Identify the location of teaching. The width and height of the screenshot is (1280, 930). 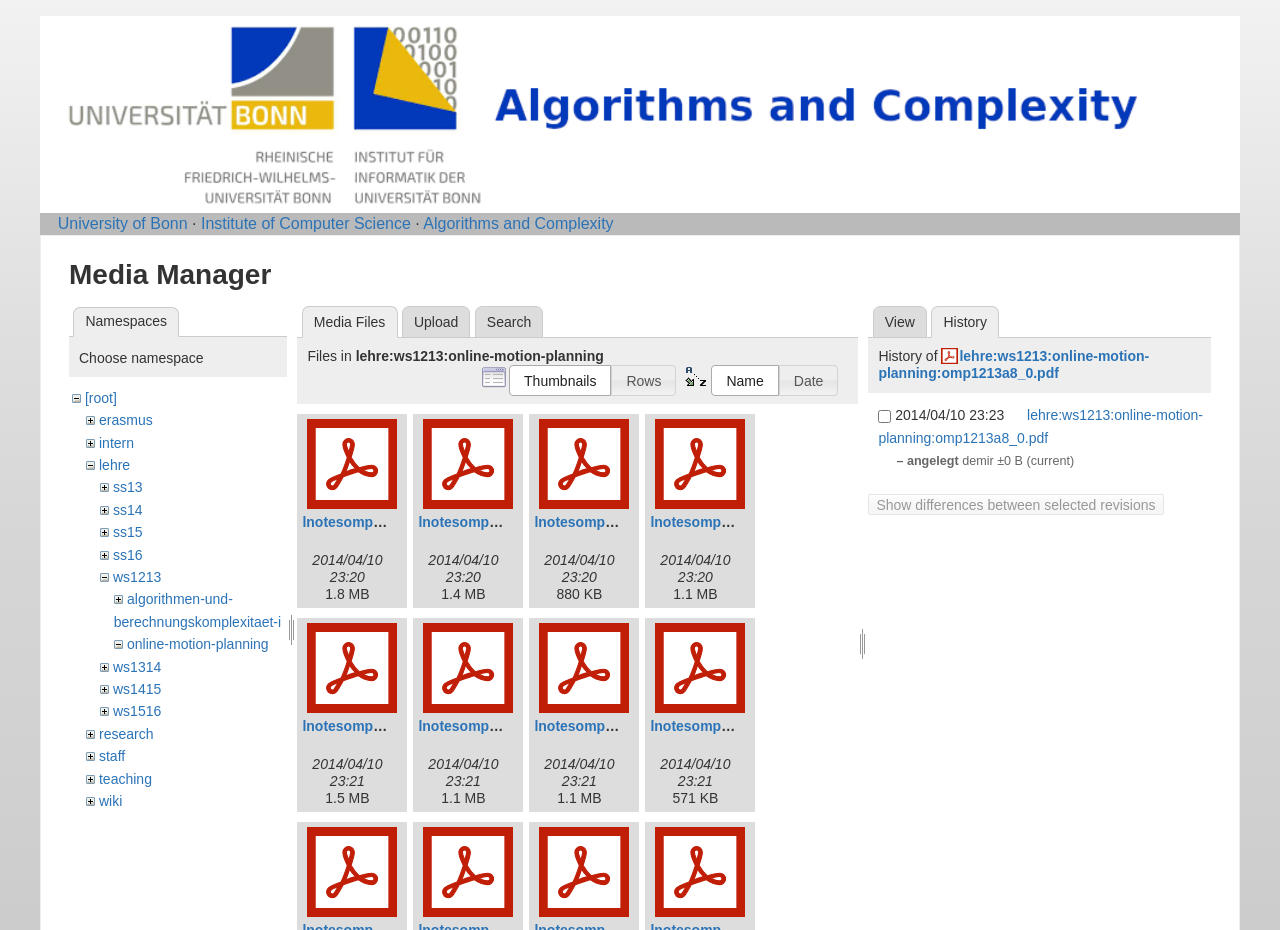
(125, 779).